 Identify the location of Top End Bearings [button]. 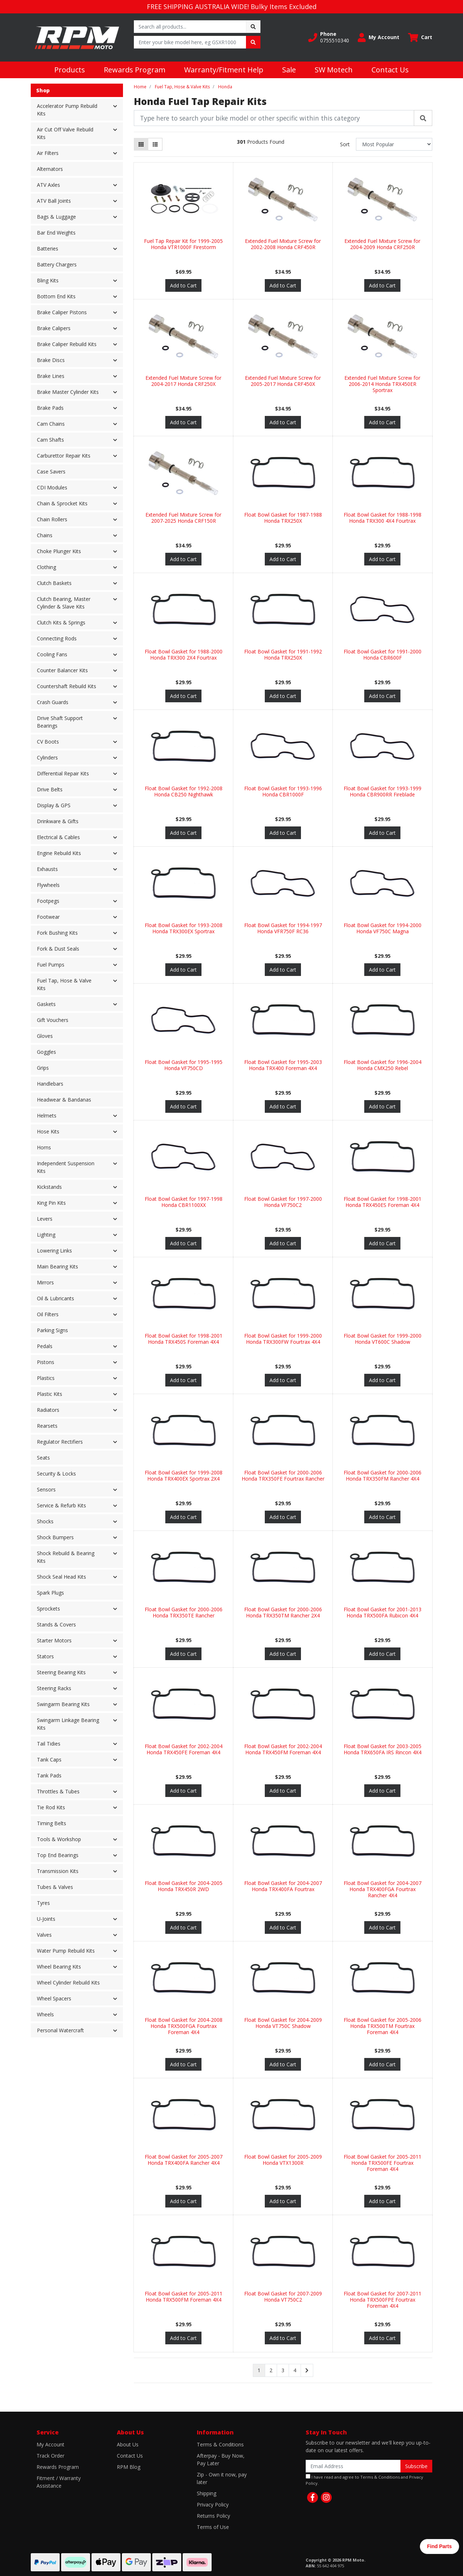
(57, 1855).